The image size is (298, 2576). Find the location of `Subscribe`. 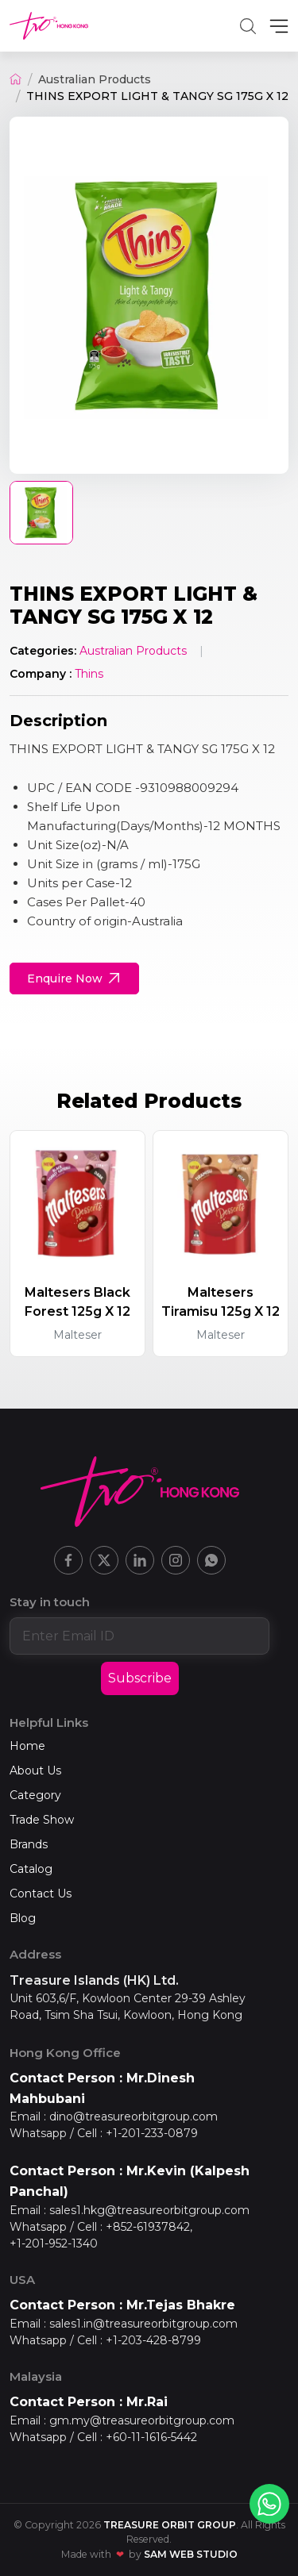

Subscribe is located at coordinates (140, 1678).